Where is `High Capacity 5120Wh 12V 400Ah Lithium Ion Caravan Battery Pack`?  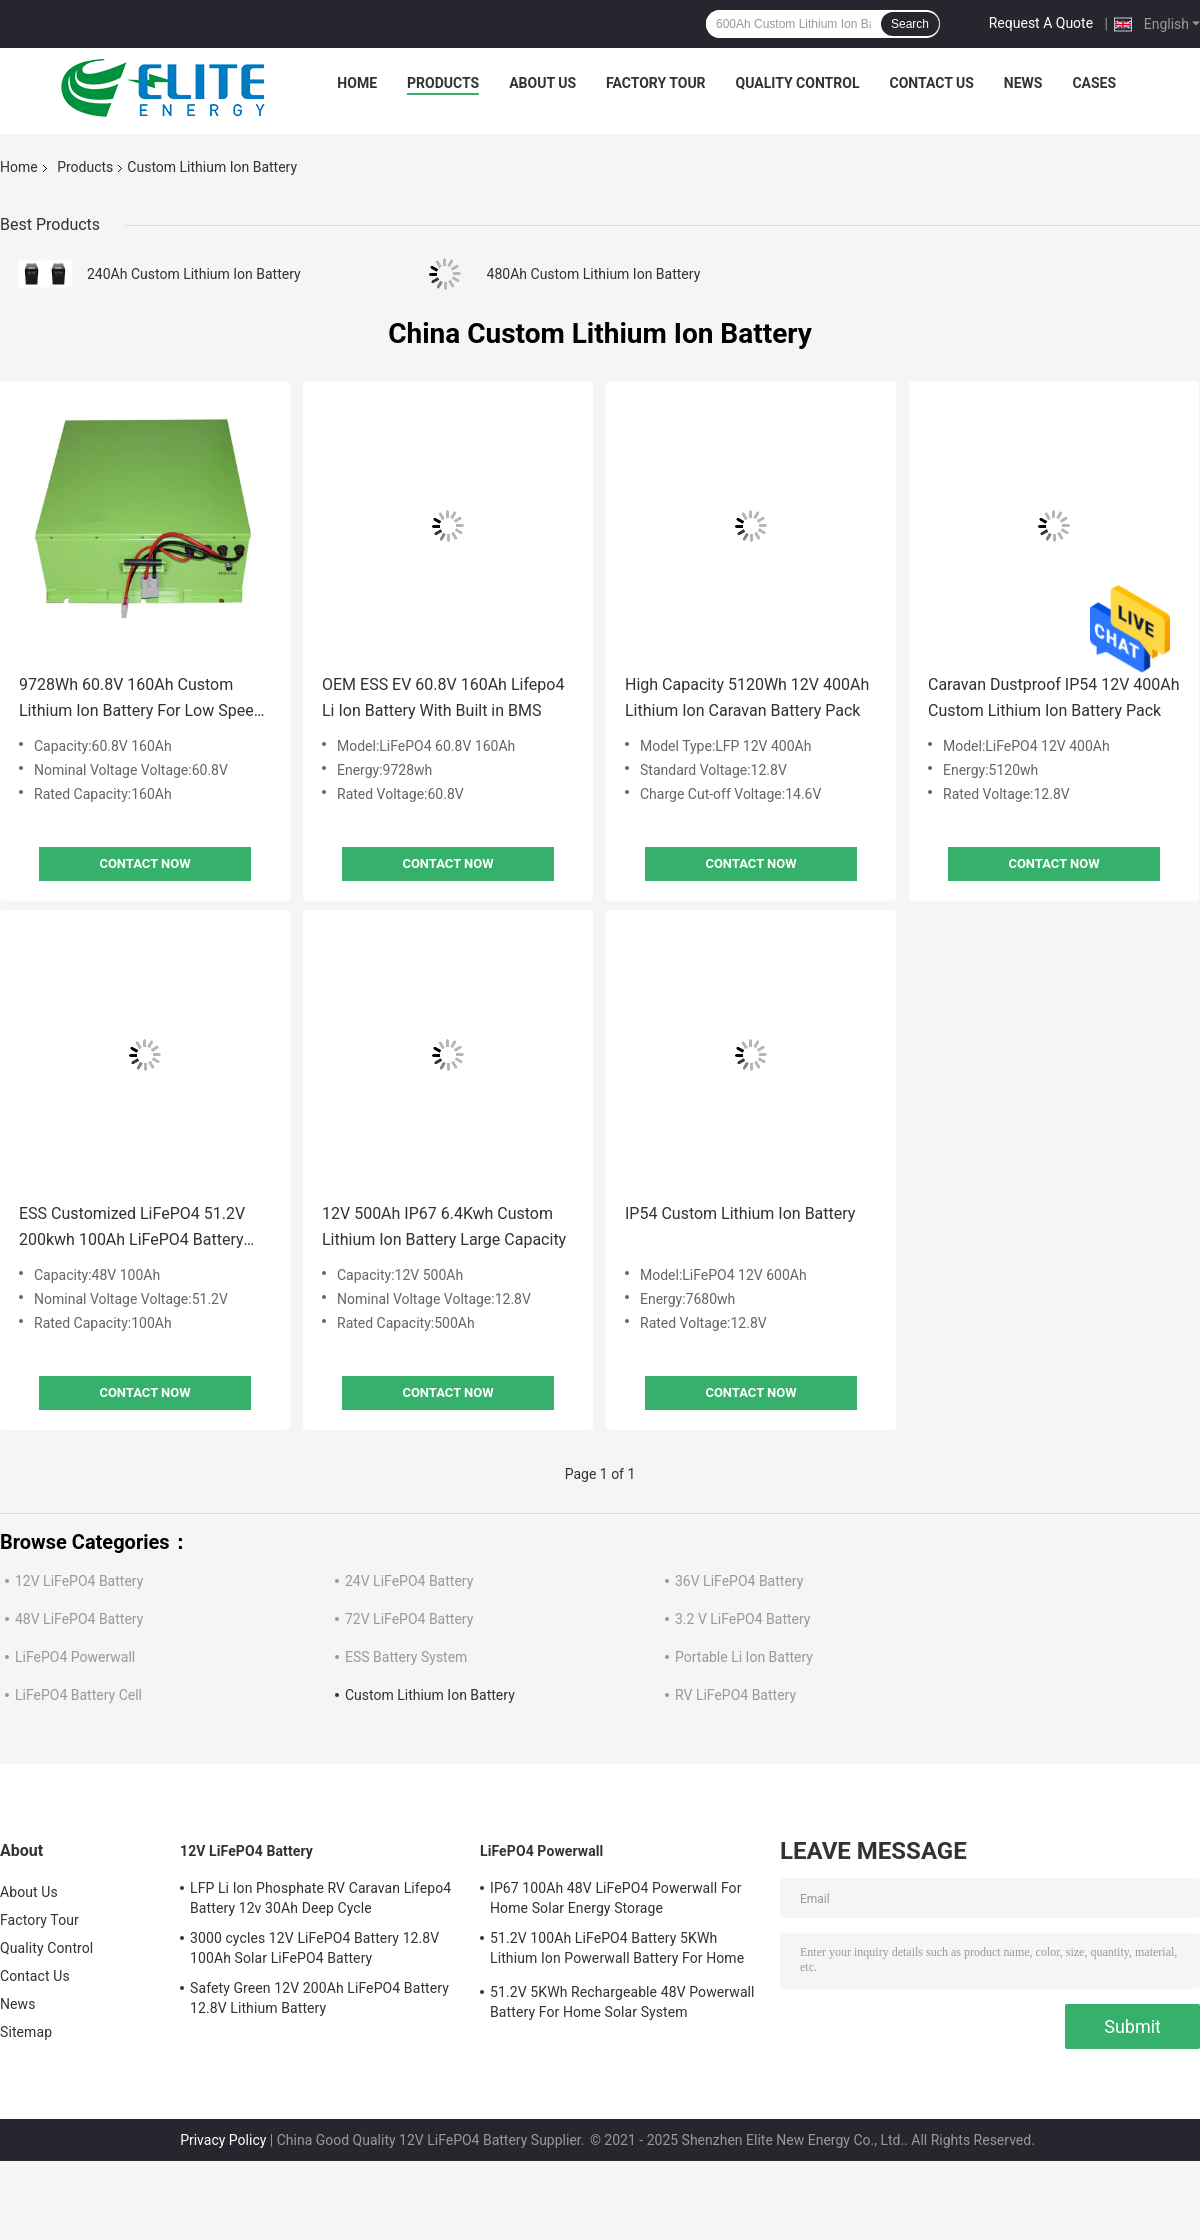 High Capacity 5120Wh 12V 400Ah Lithium Ion Caravan Battery Pack is located at coordinates (747, 697).